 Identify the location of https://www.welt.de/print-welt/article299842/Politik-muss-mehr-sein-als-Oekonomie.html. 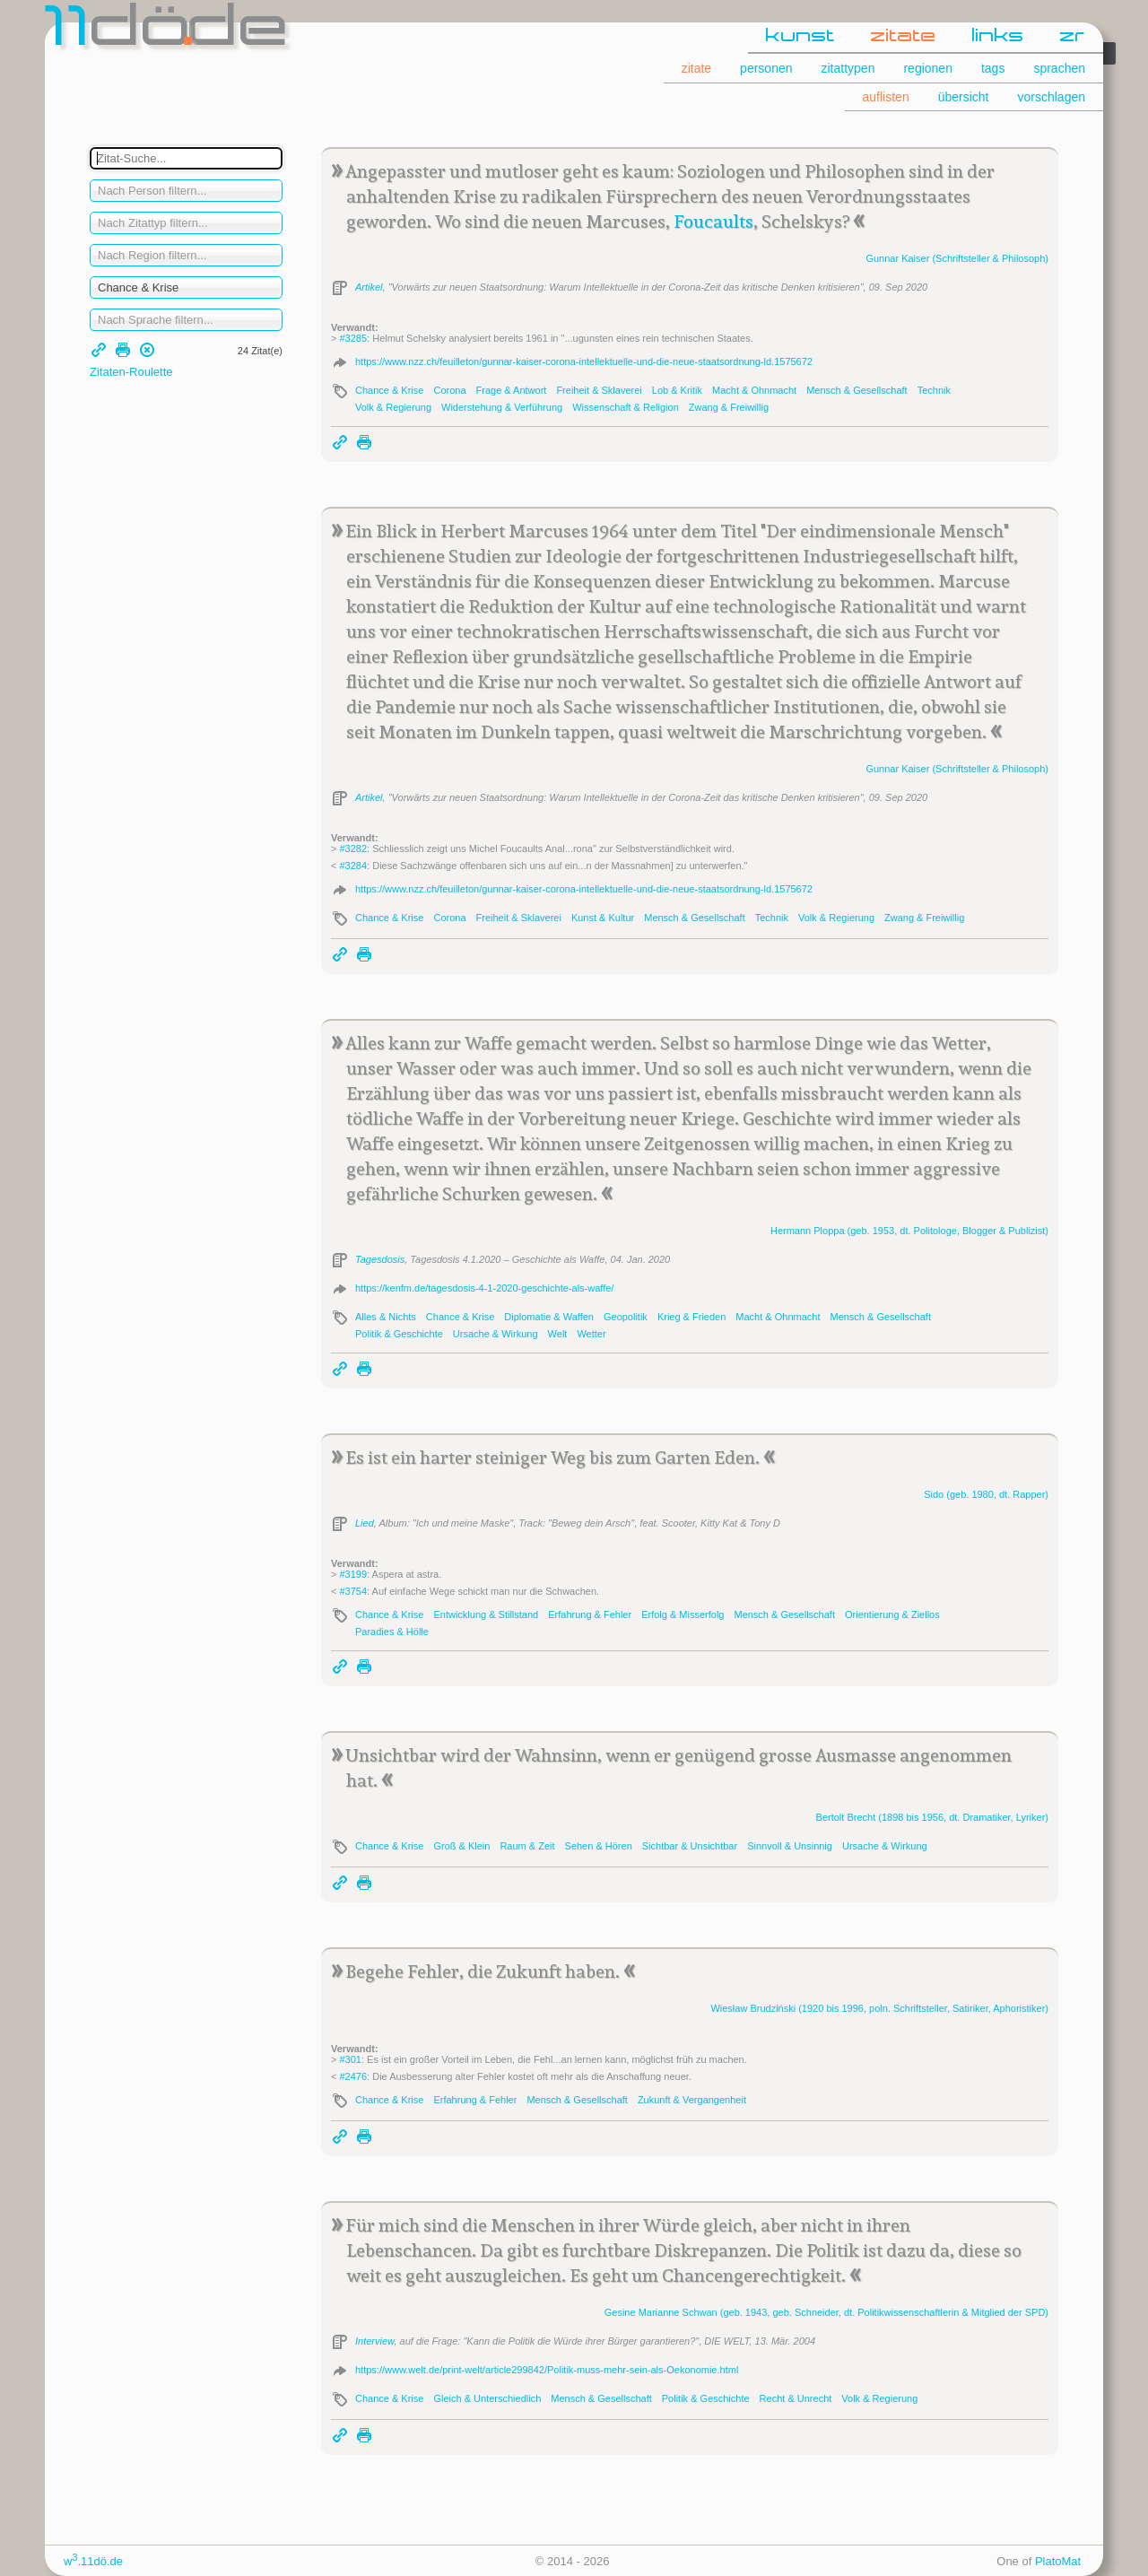
(546, 2369).